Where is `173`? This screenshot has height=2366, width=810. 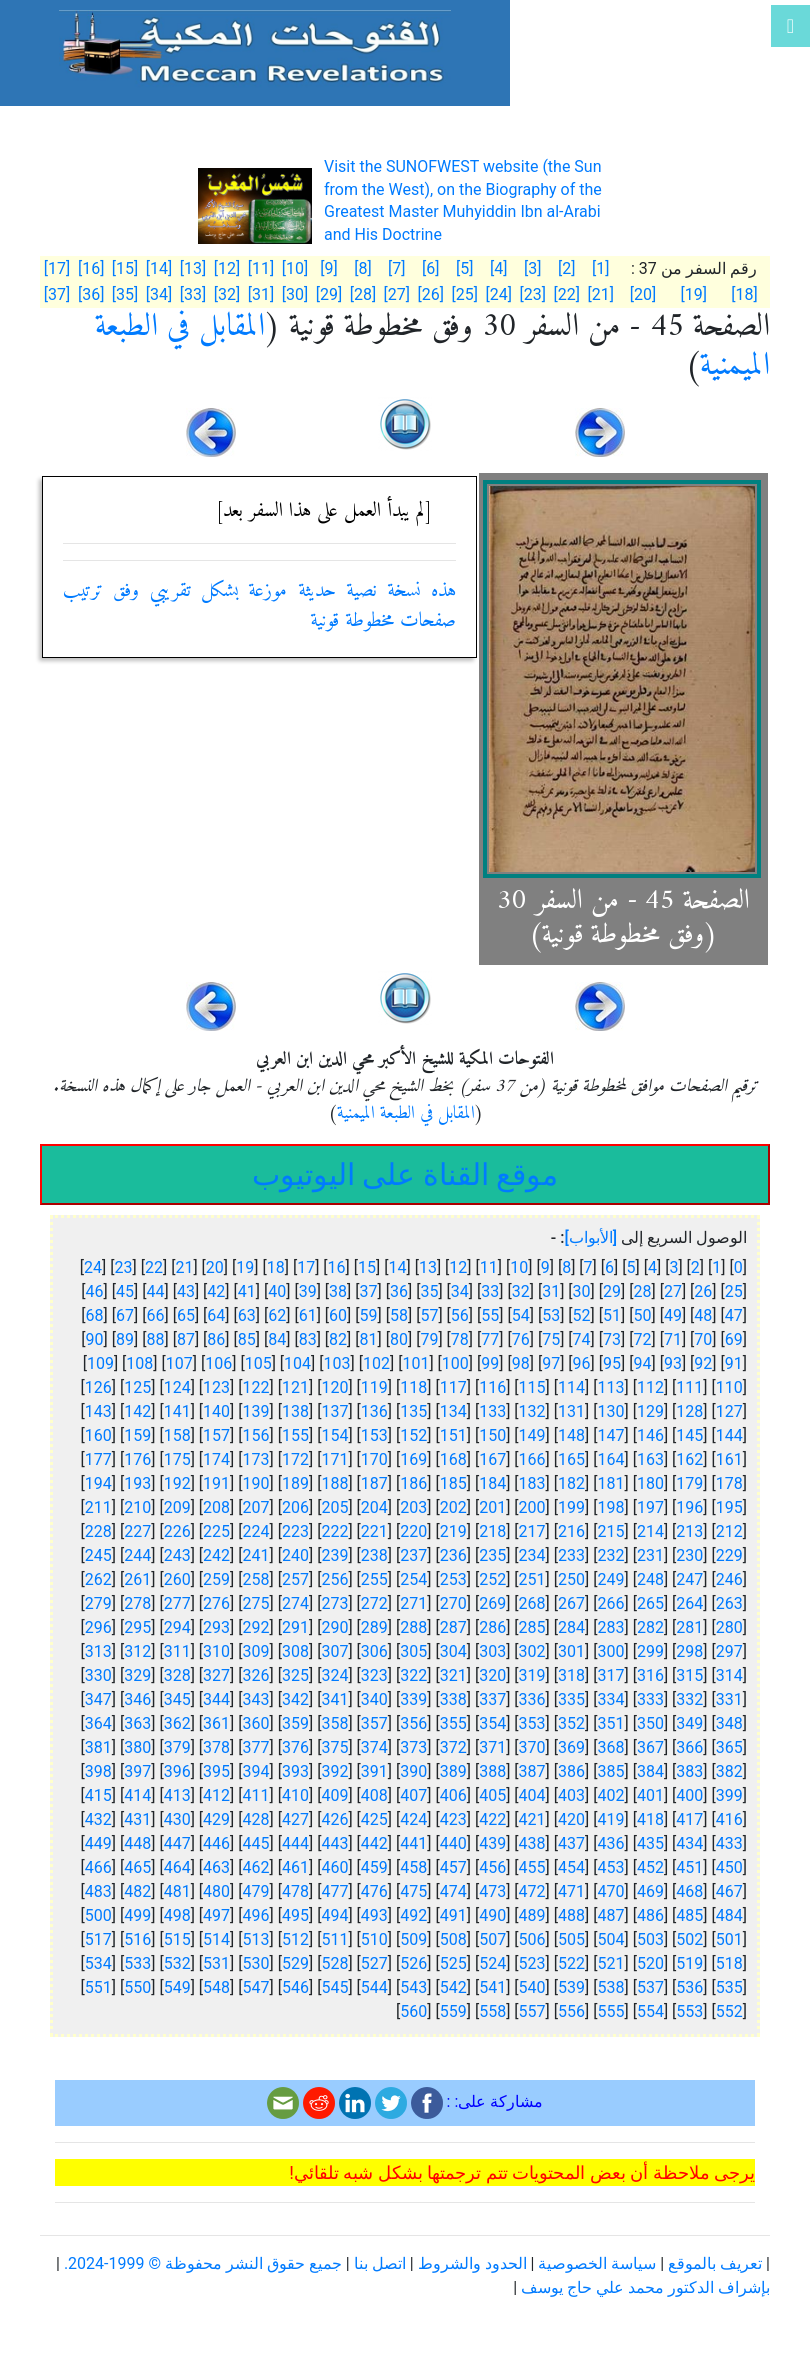 173 is located at coordinates (256, 1459).